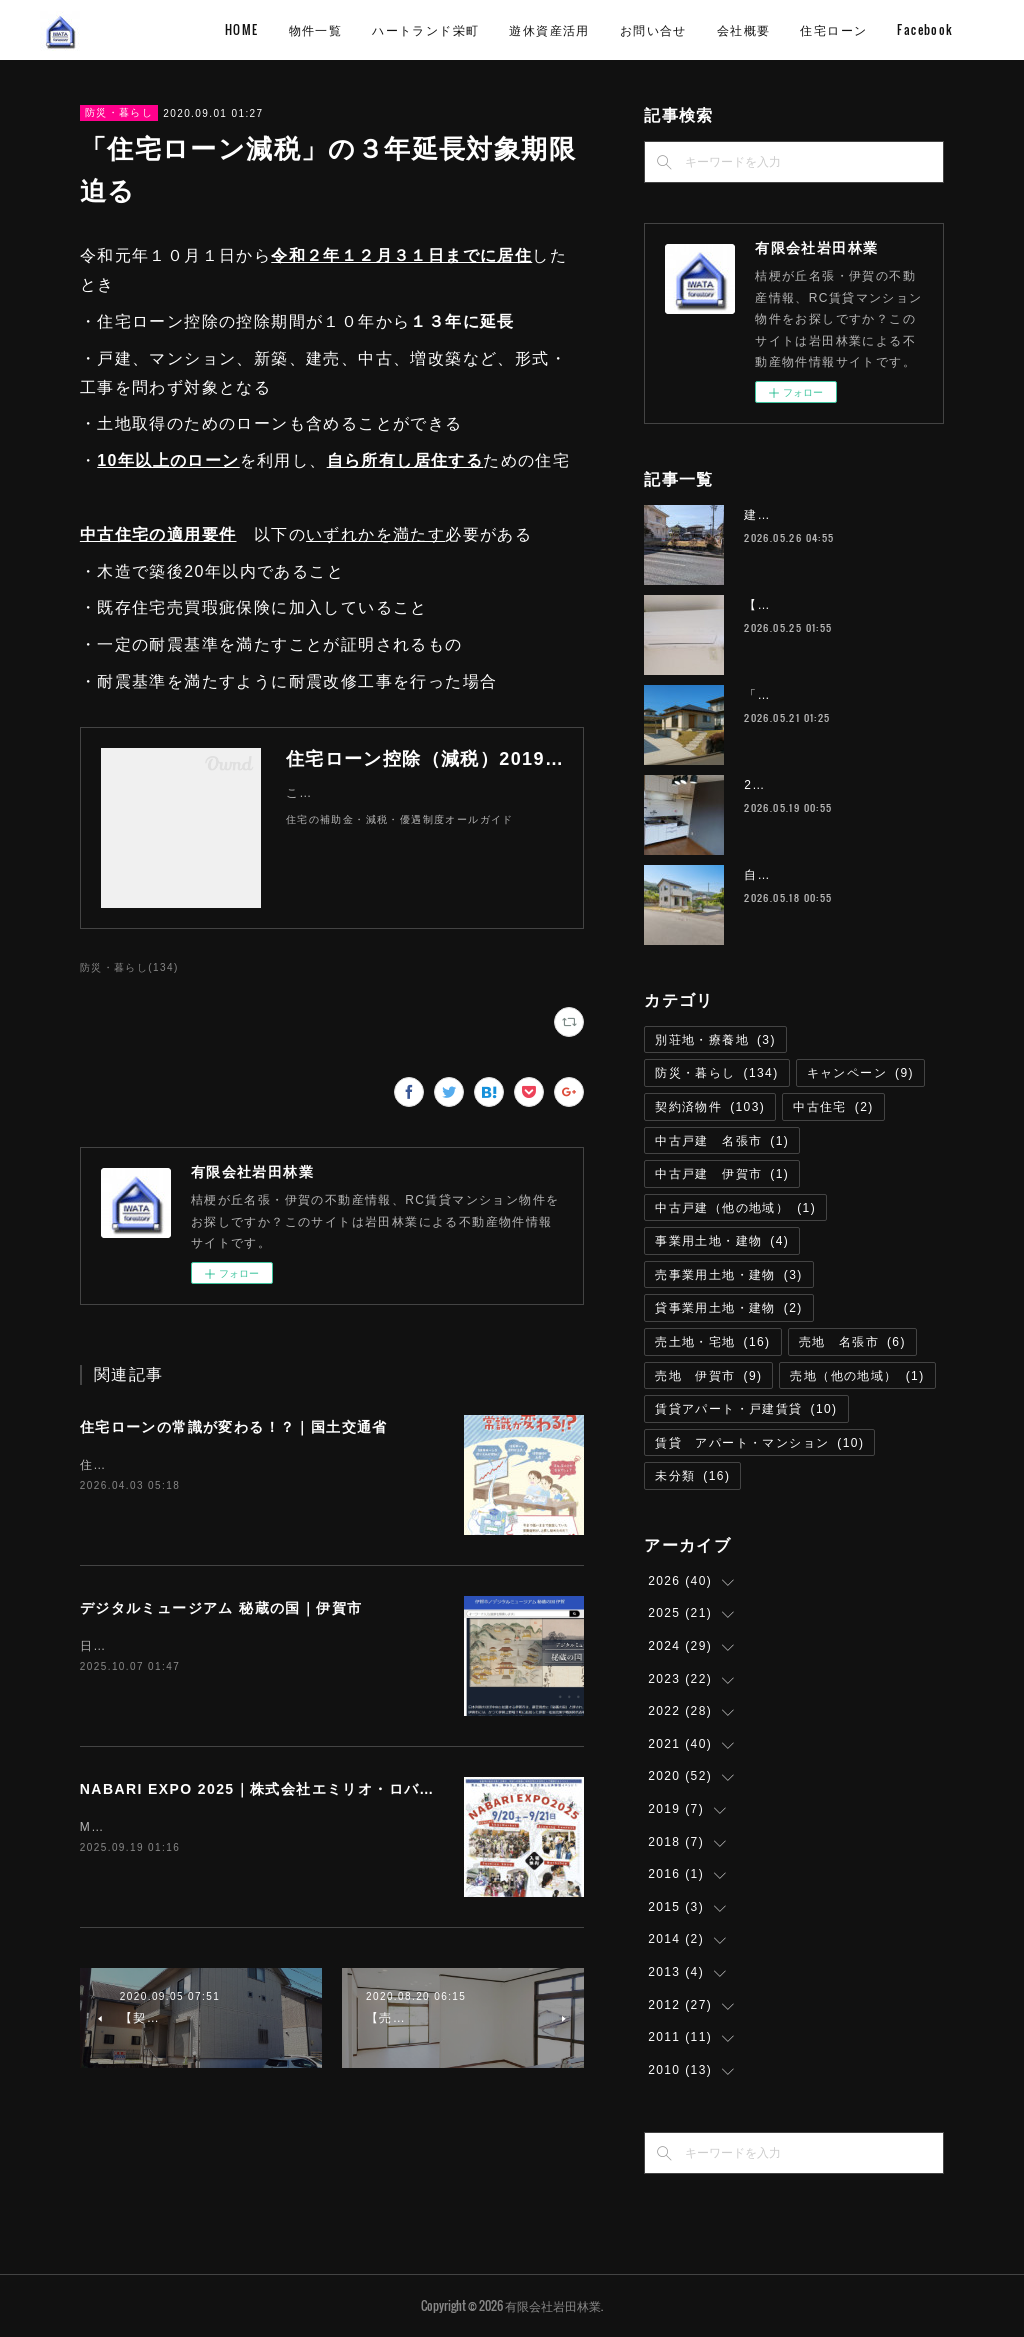  Describe the element at coordinates (729, 1308) in the screenshot. I see `貸事業用土地・建物` at that location.